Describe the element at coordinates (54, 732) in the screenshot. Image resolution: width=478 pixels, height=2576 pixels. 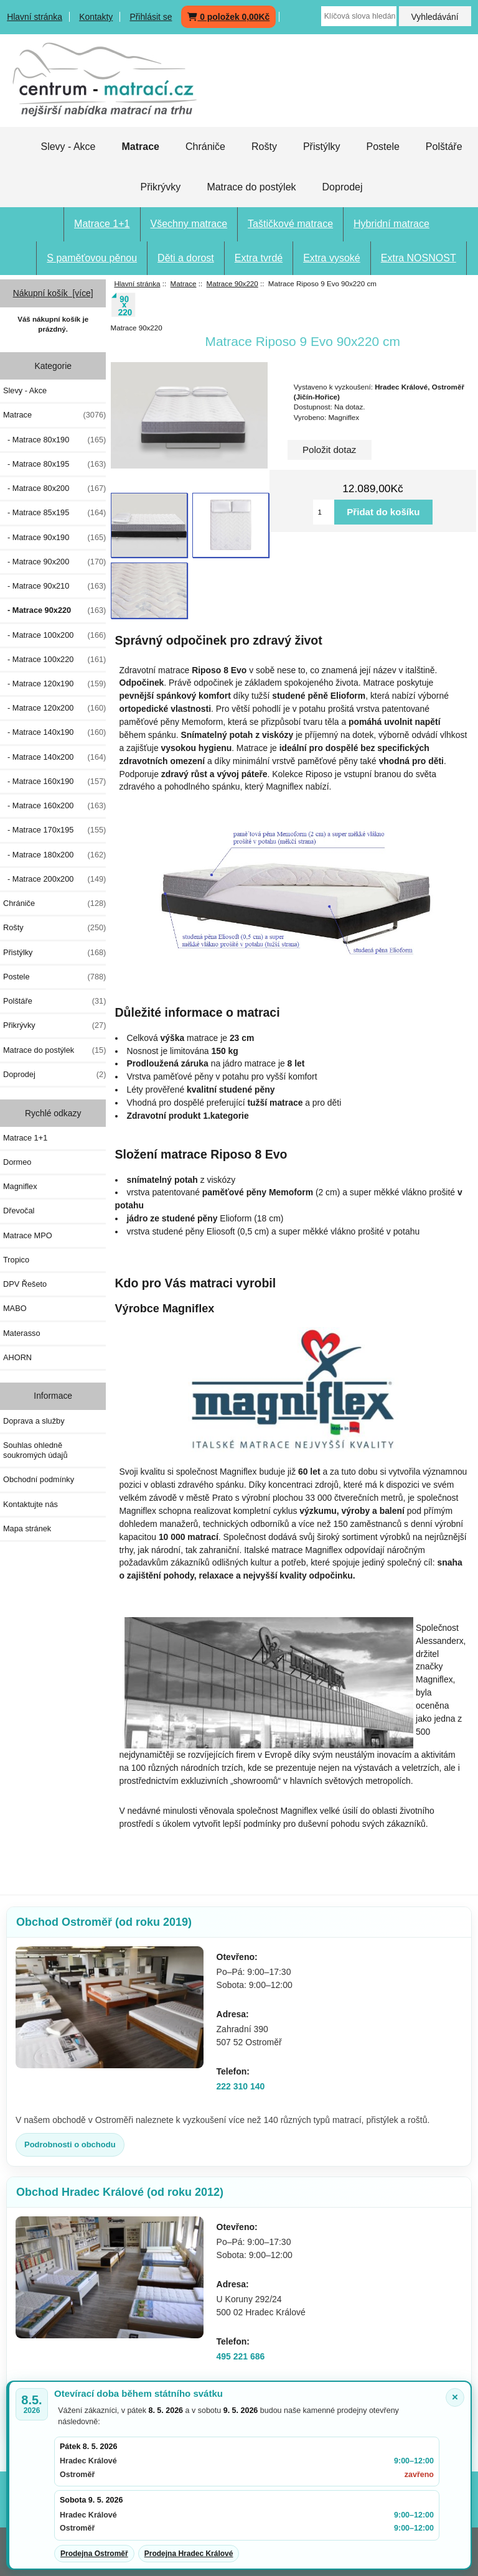
I see `- Matrace 140x190` at that location.